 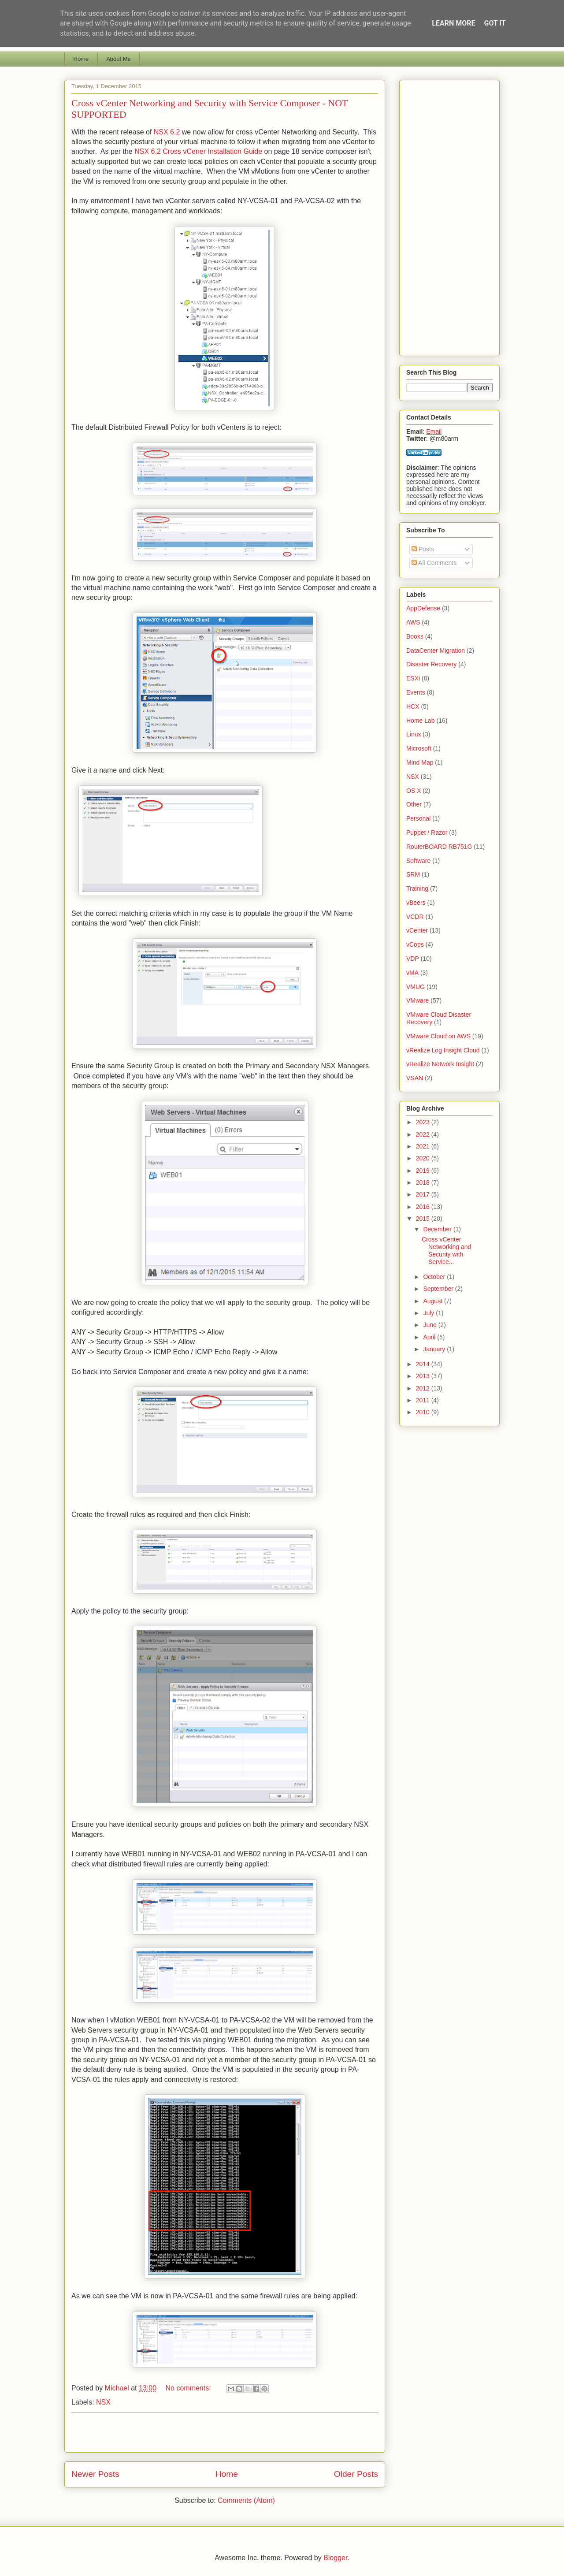 I want to click on vMA, so click(x=412, y=972).